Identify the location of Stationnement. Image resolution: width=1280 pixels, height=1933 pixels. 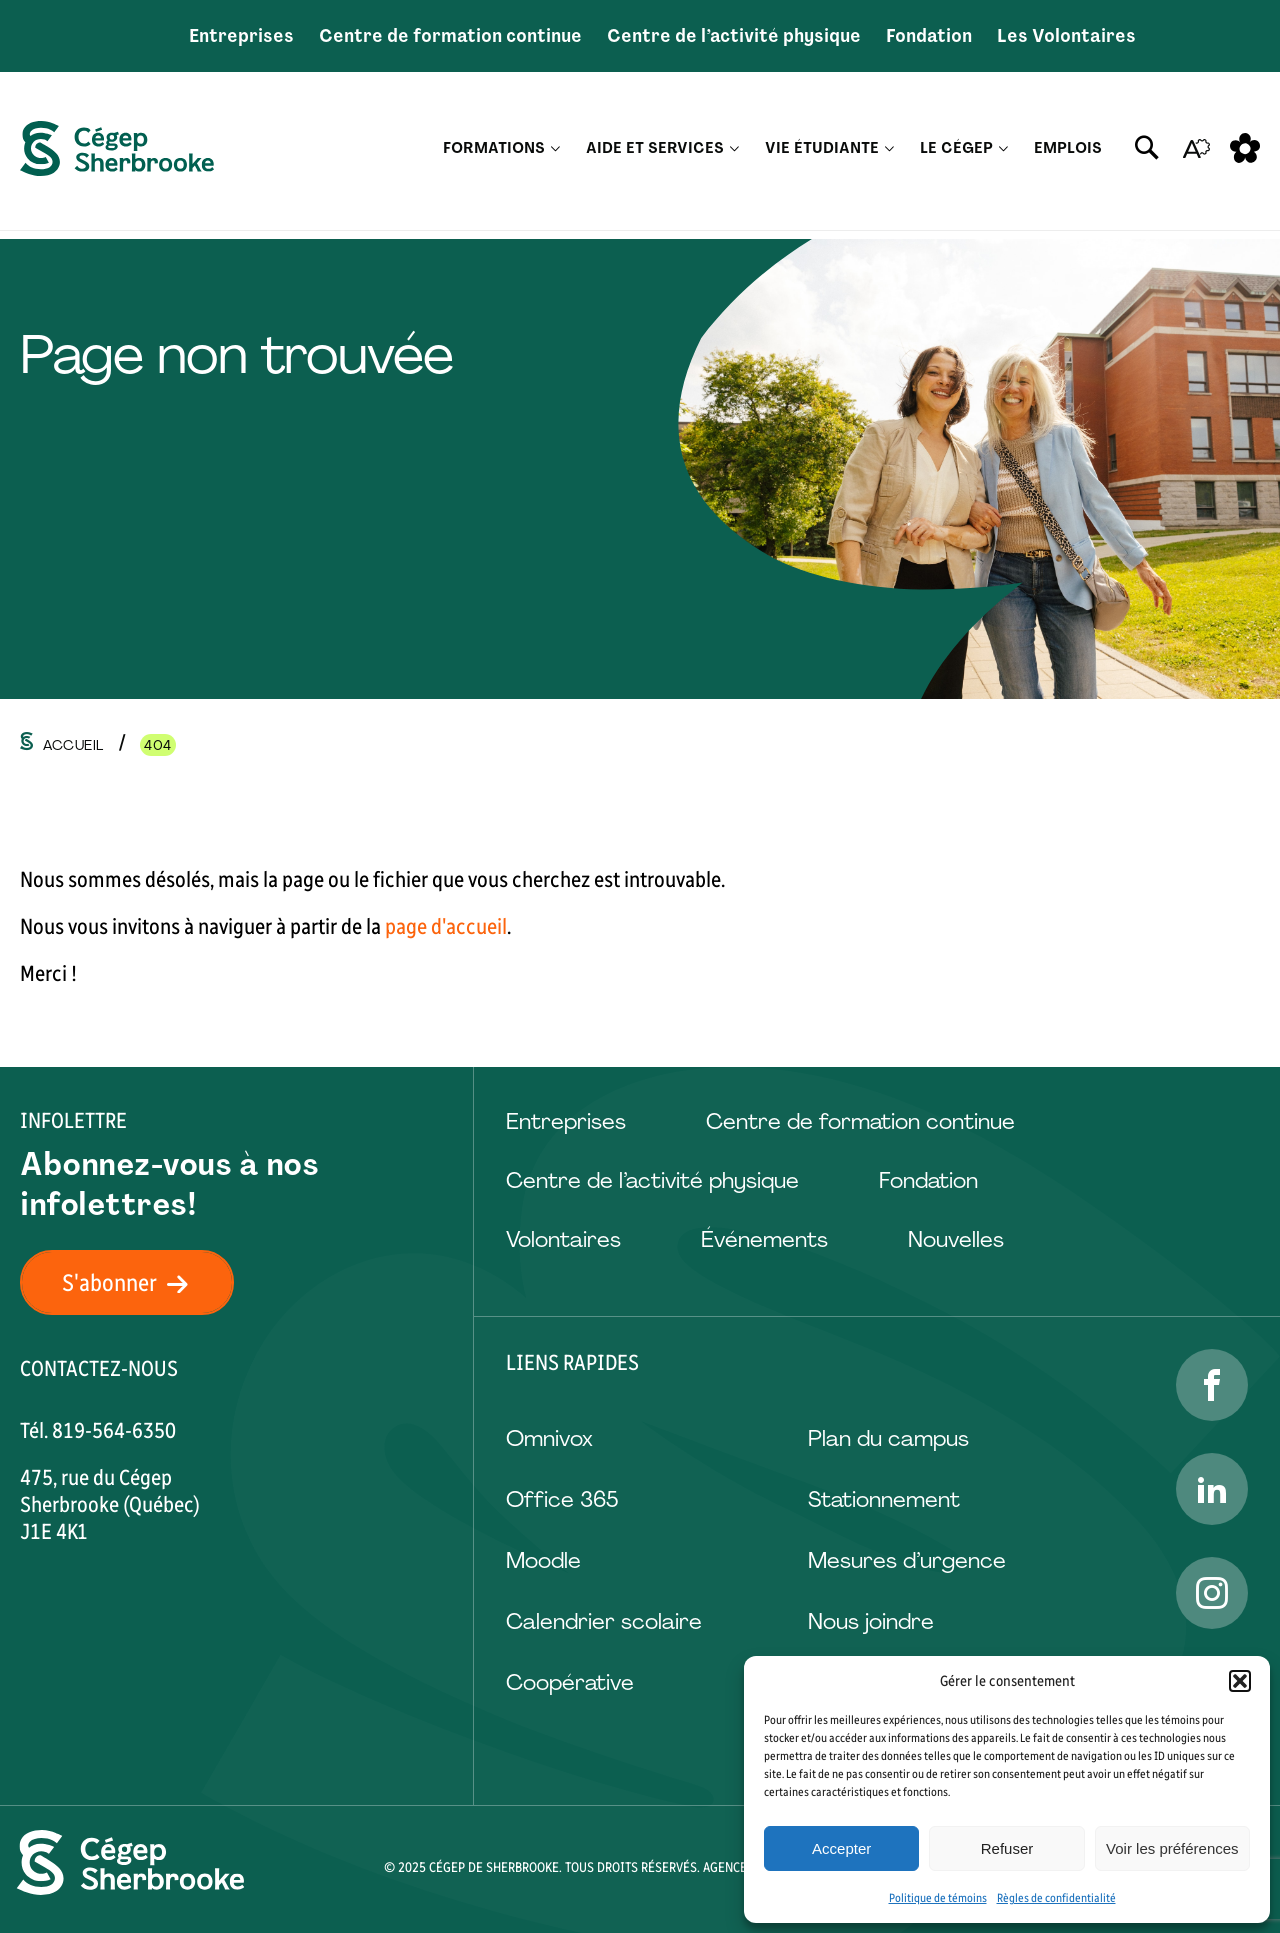
(884, 1499).